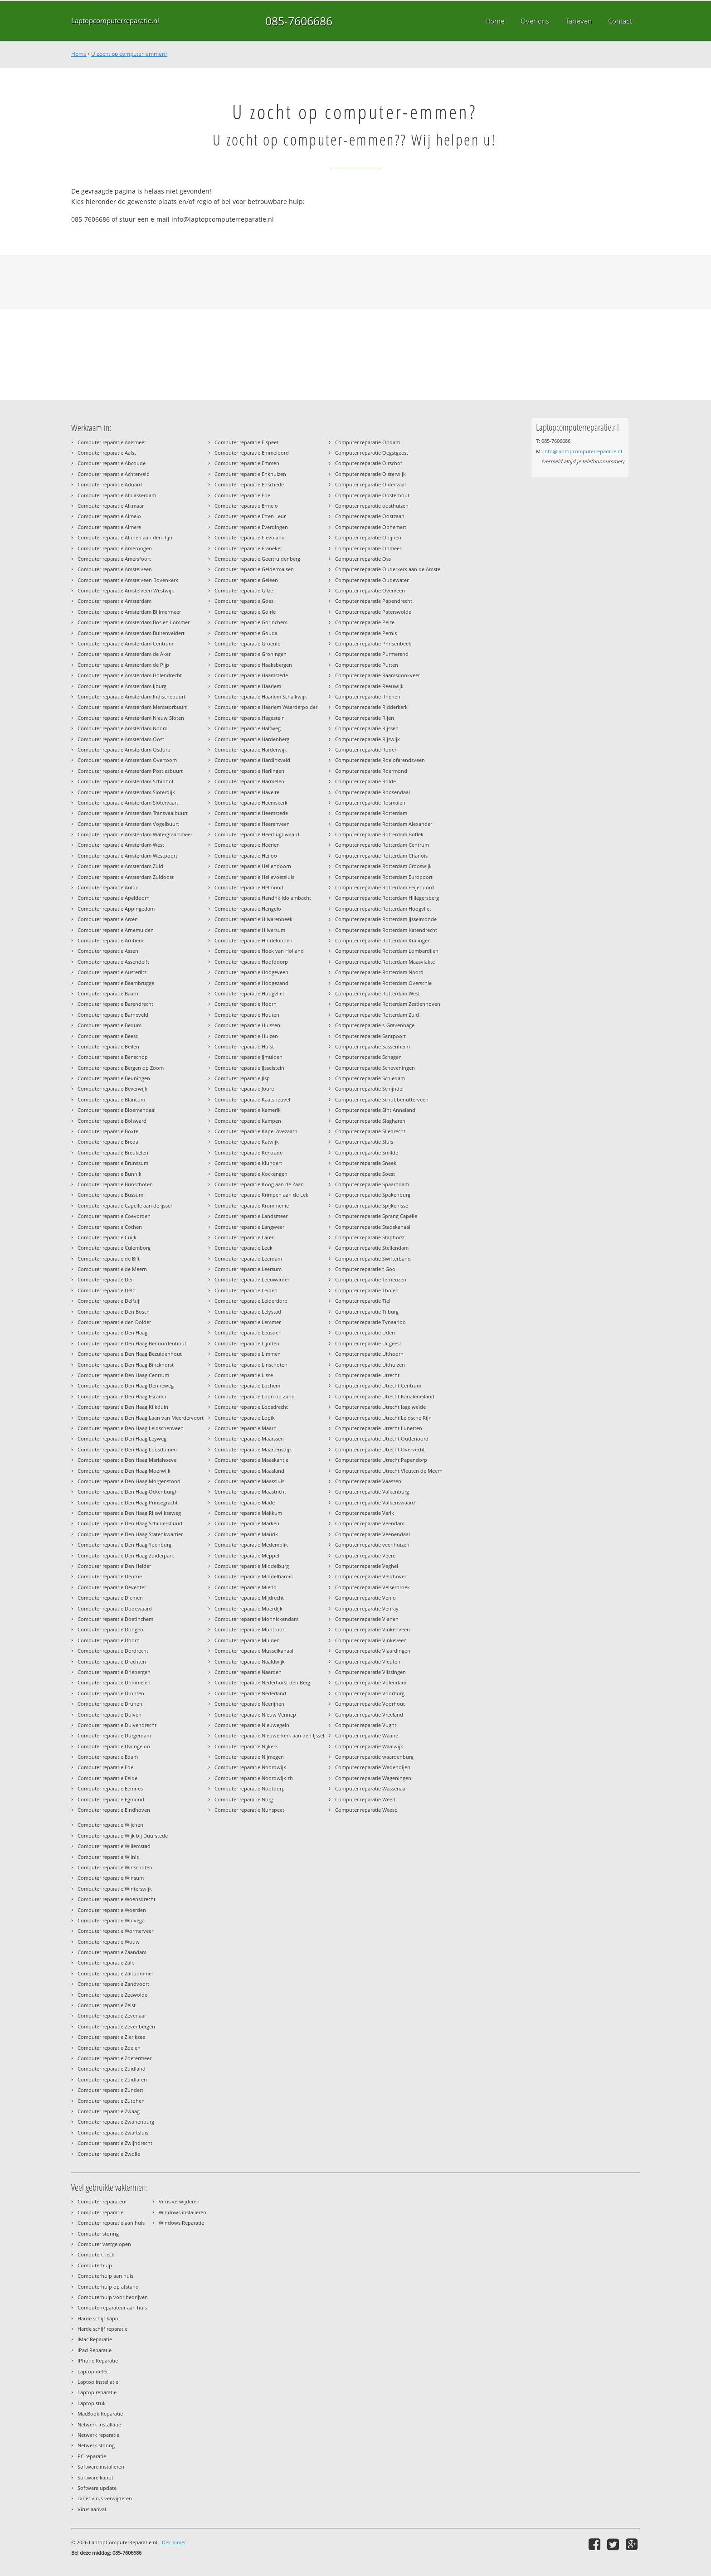 The width and height of the screenshot is (711, 2576). I want to click on Harde schijf reparatie, so click(102, 2328).